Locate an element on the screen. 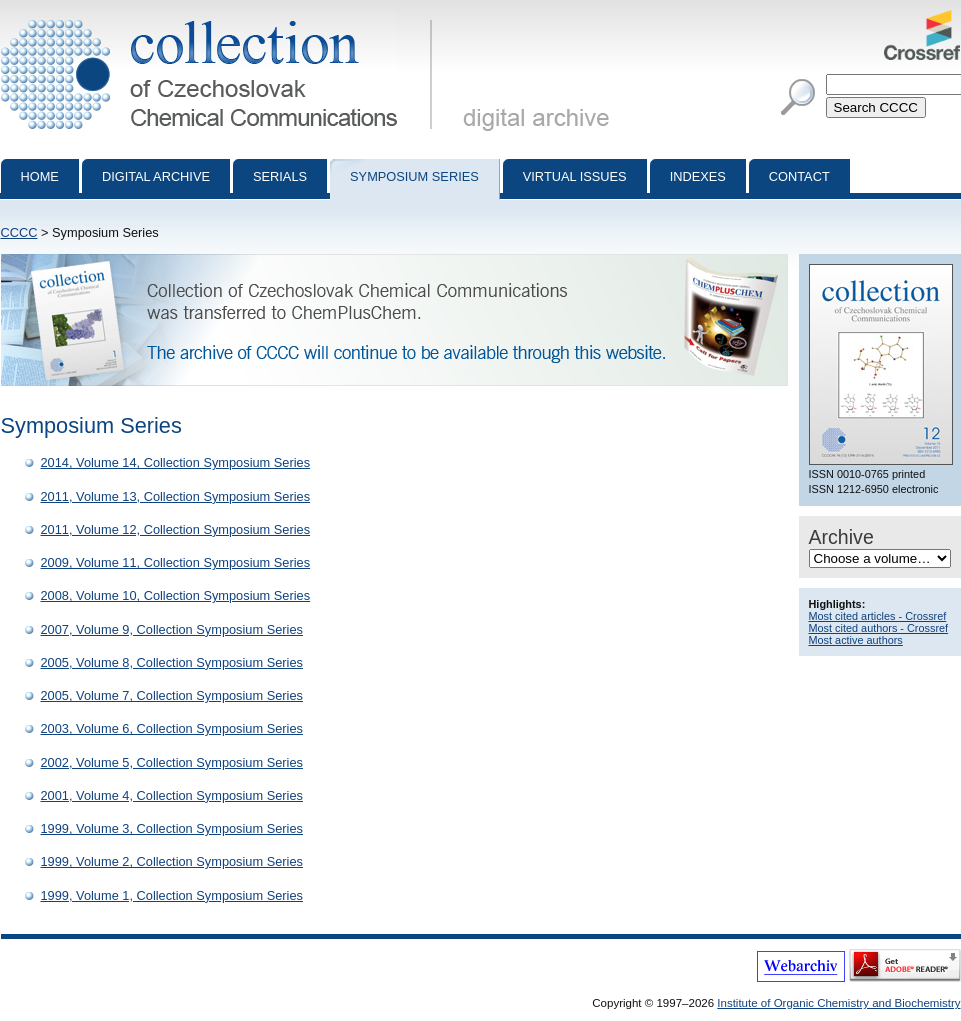  2002, Volume 5, Collection Symposium Series is located at coordinates (172, 762).